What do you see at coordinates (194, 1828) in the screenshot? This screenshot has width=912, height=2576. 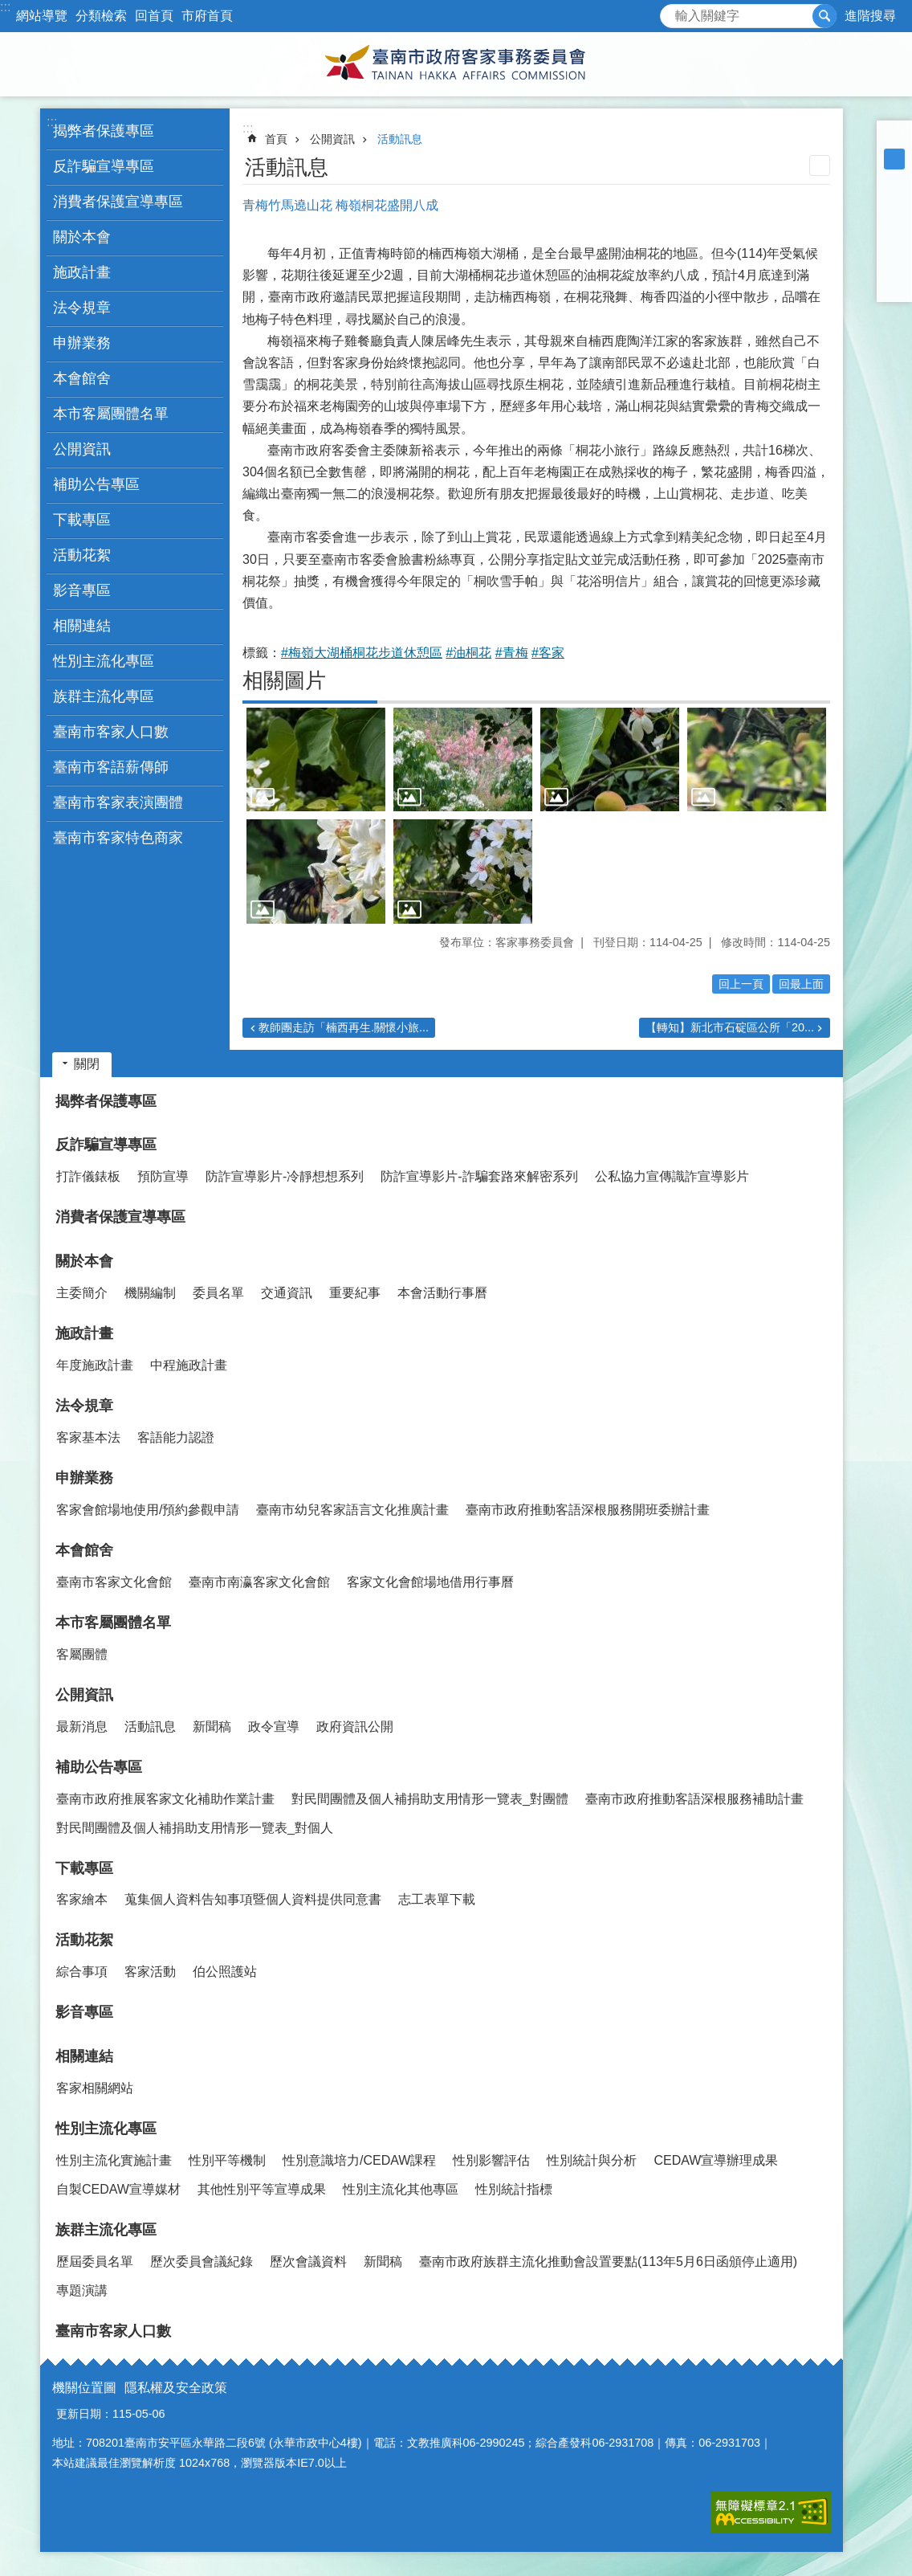 I see `對民間團體及個人補捐助支用情形一覽表_對個人` at bounding box center [194, 1828].